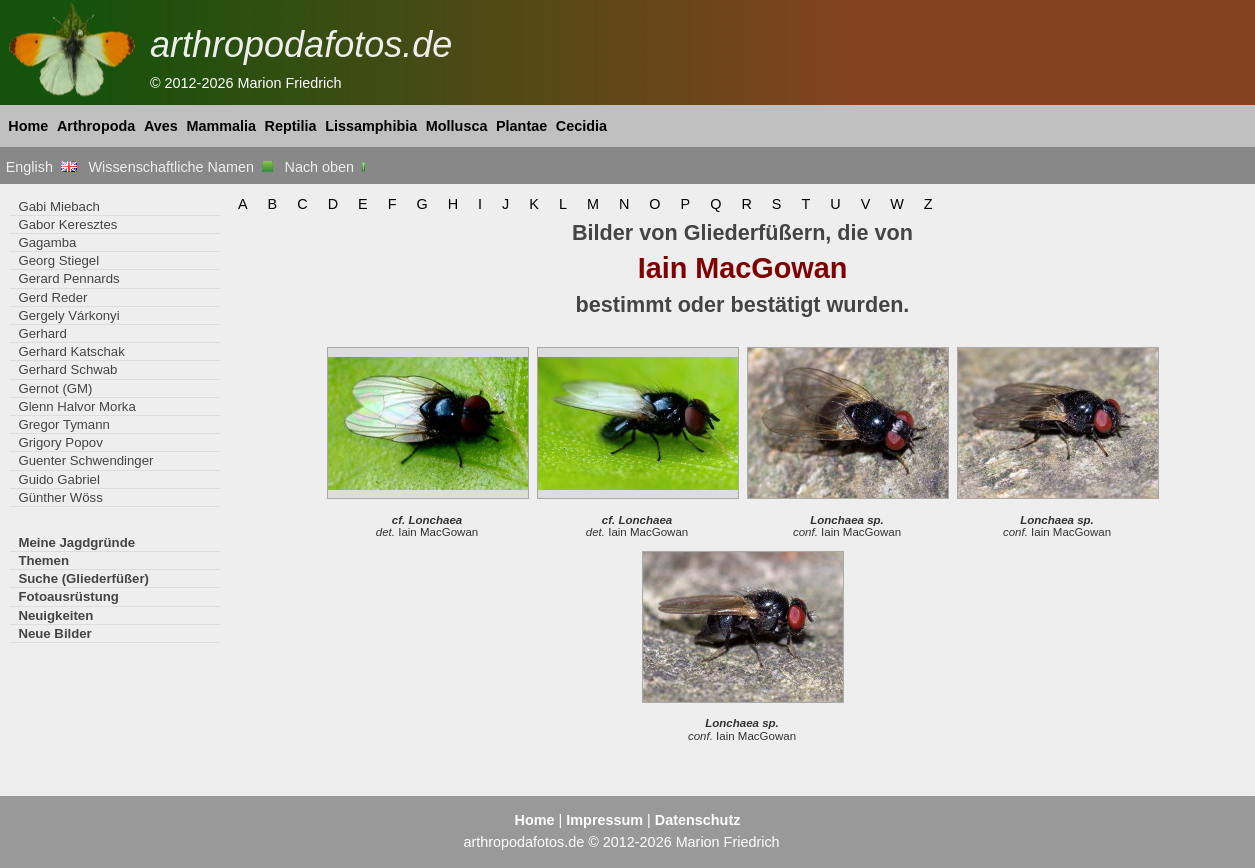 The image size is (1255, 868). I want to click on Arthropoda, so click(96, 126).